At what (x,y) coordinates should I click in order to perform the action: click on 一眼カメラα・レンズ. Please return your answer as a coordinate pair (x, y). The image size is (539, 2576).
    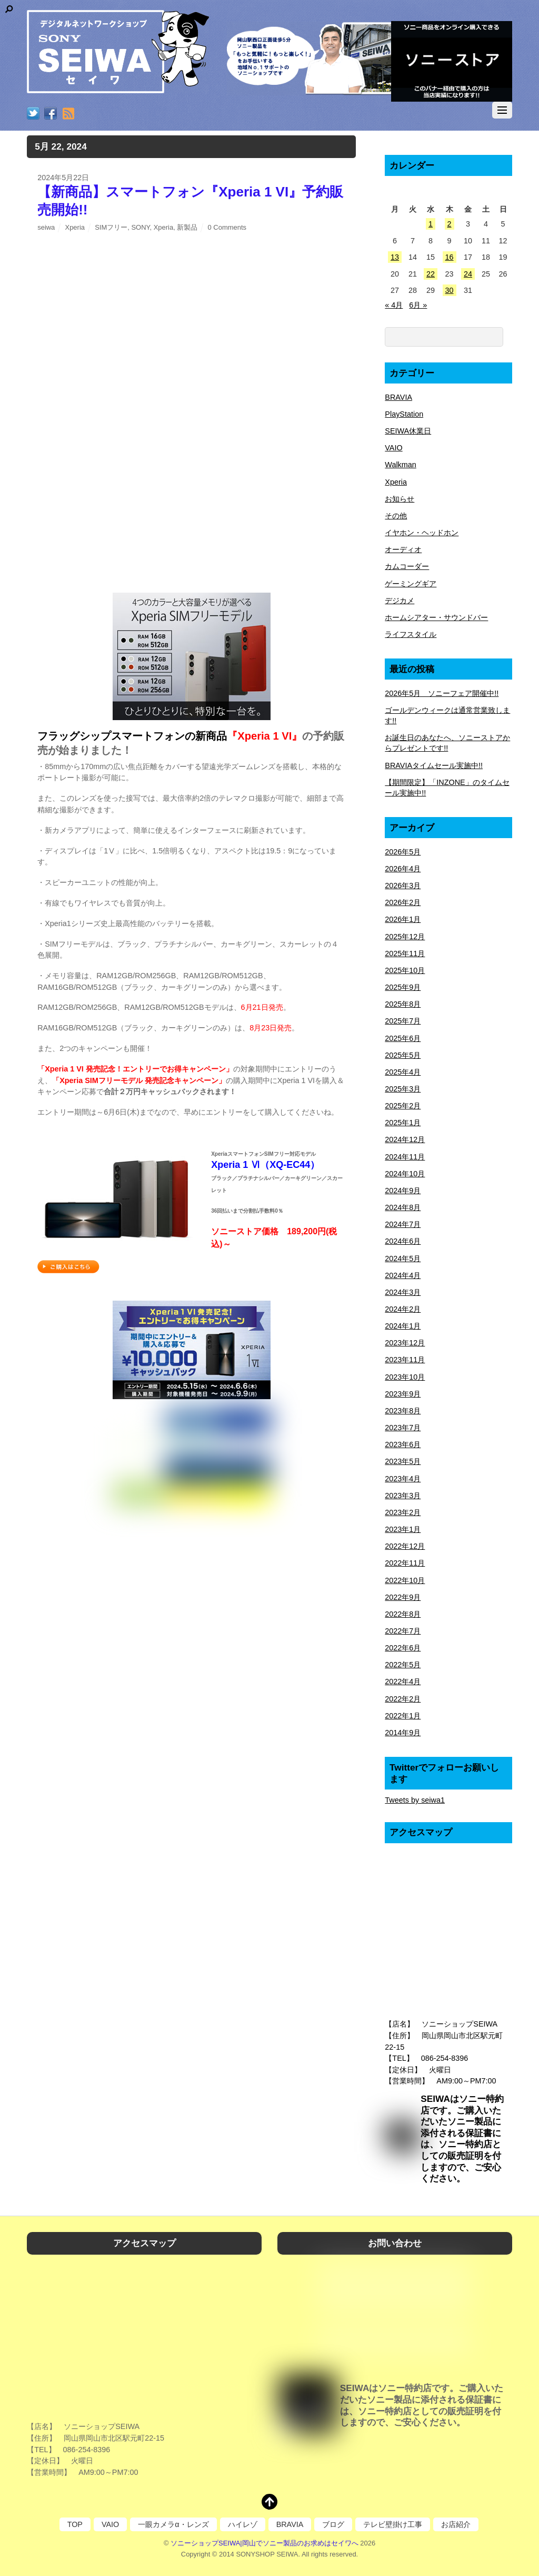
    Looking at the image, I should click on (173, 2524).